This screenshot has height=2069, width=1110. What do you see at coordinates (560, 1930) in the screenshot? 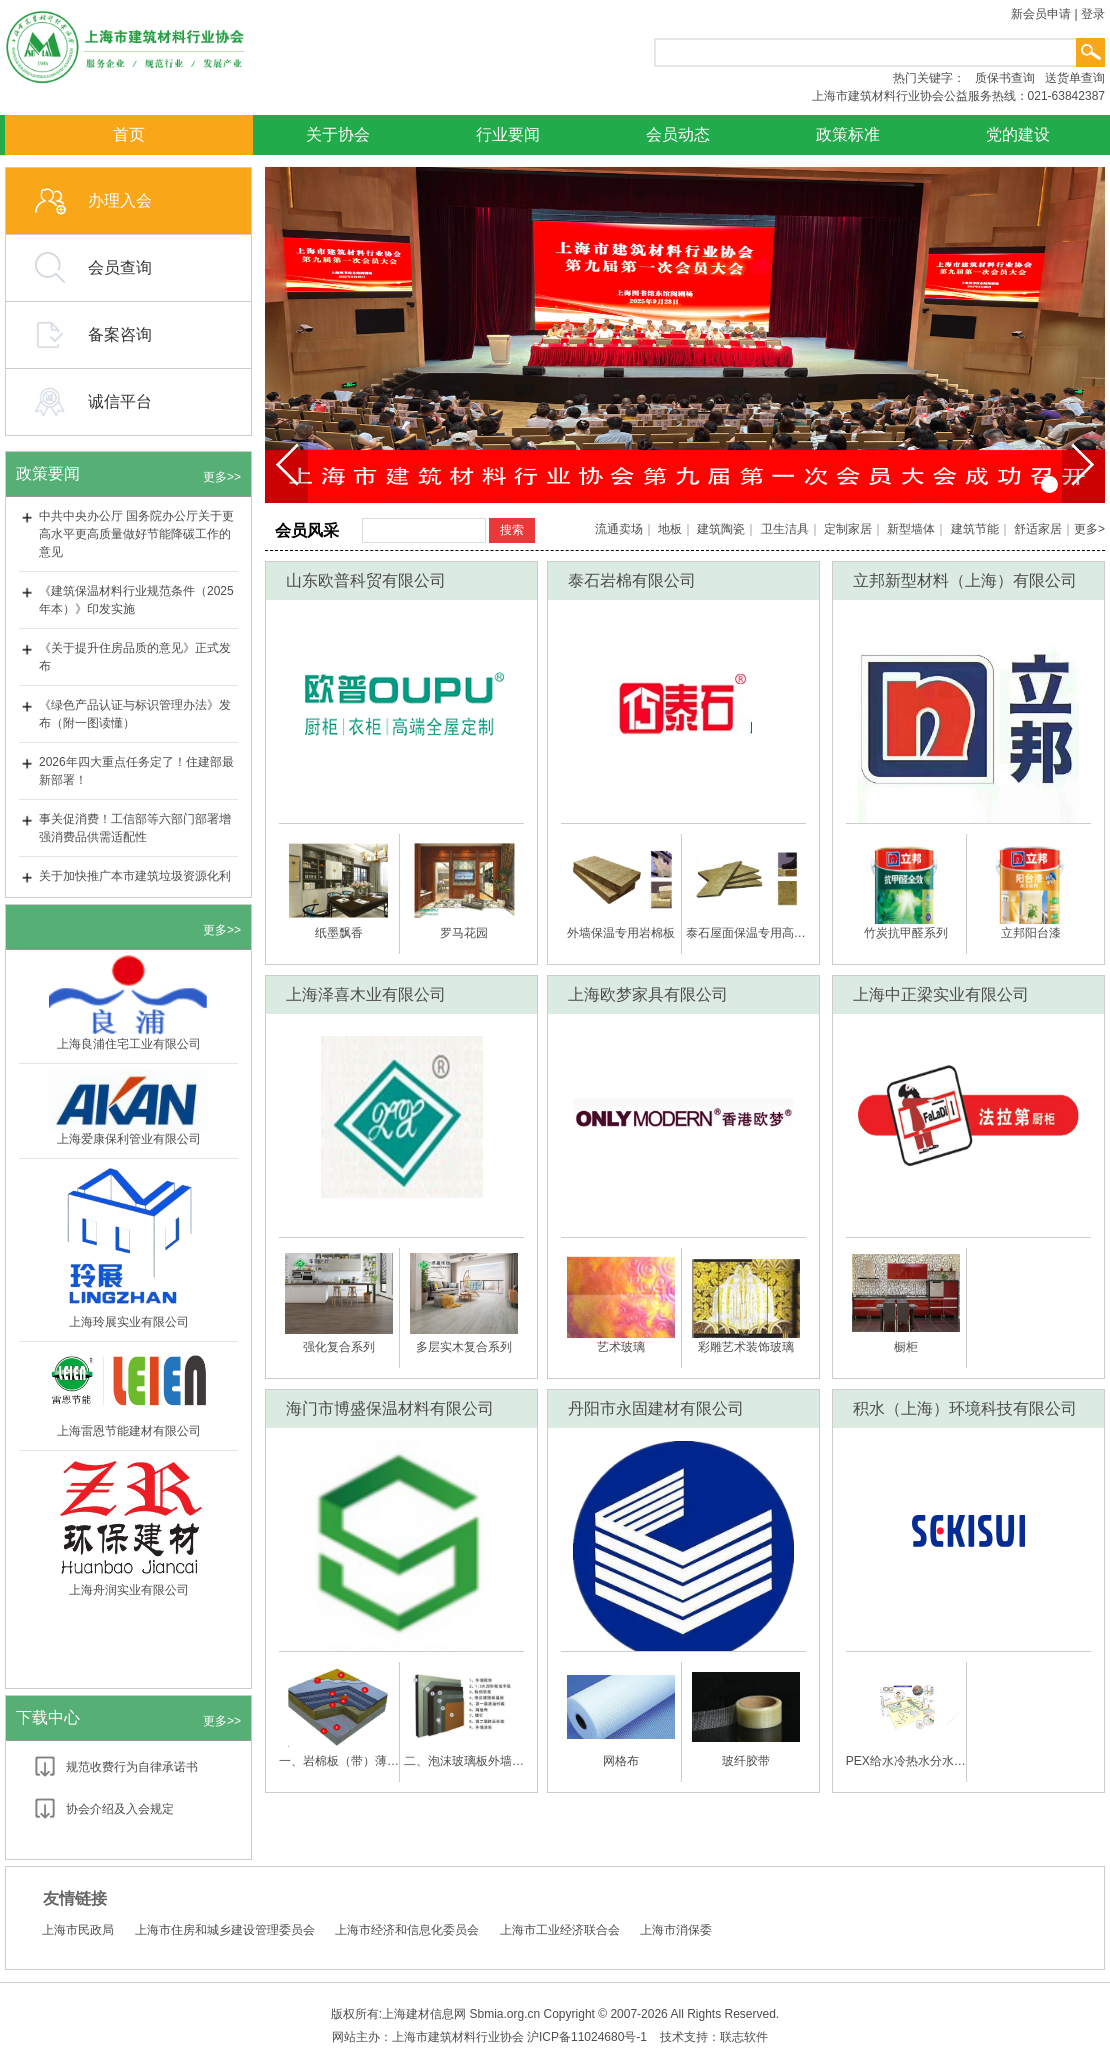
I see `上海市工业经济联合会` at bounding box center [560, 1930].